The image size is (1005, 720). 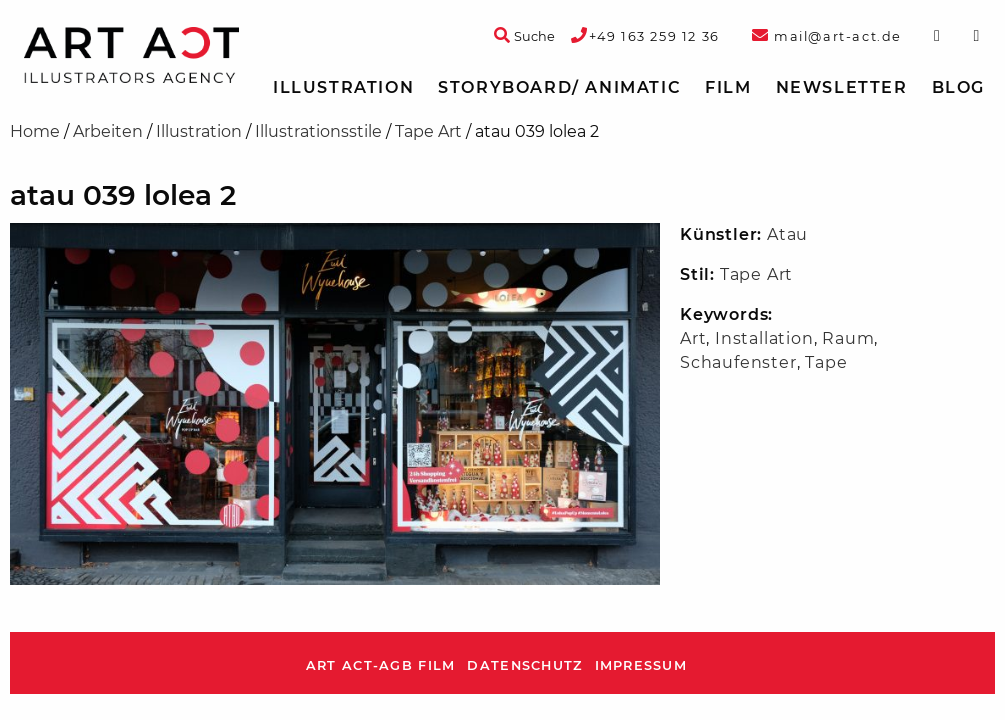 What do you see at coordinates (738, 362) in the screenshot?
I see `Schaufenster` at bounding box center [738, 362].